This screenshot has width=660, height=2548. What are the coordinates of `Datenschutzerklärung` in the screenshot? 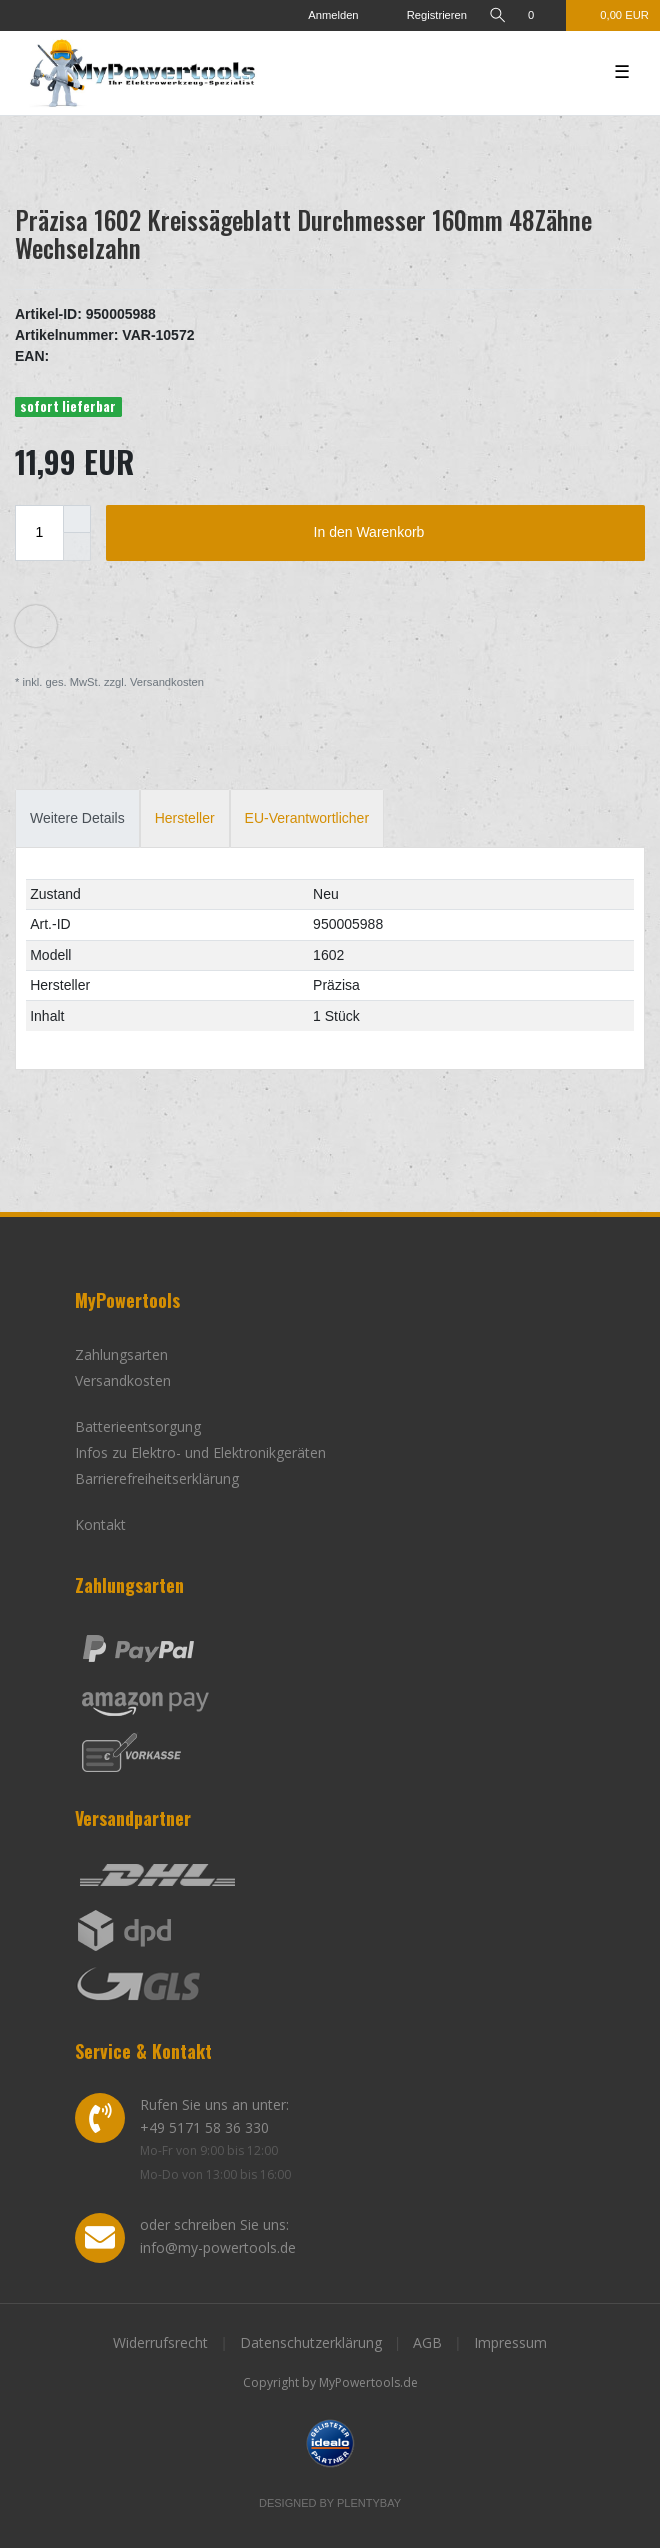 It's located at (311, 2342).